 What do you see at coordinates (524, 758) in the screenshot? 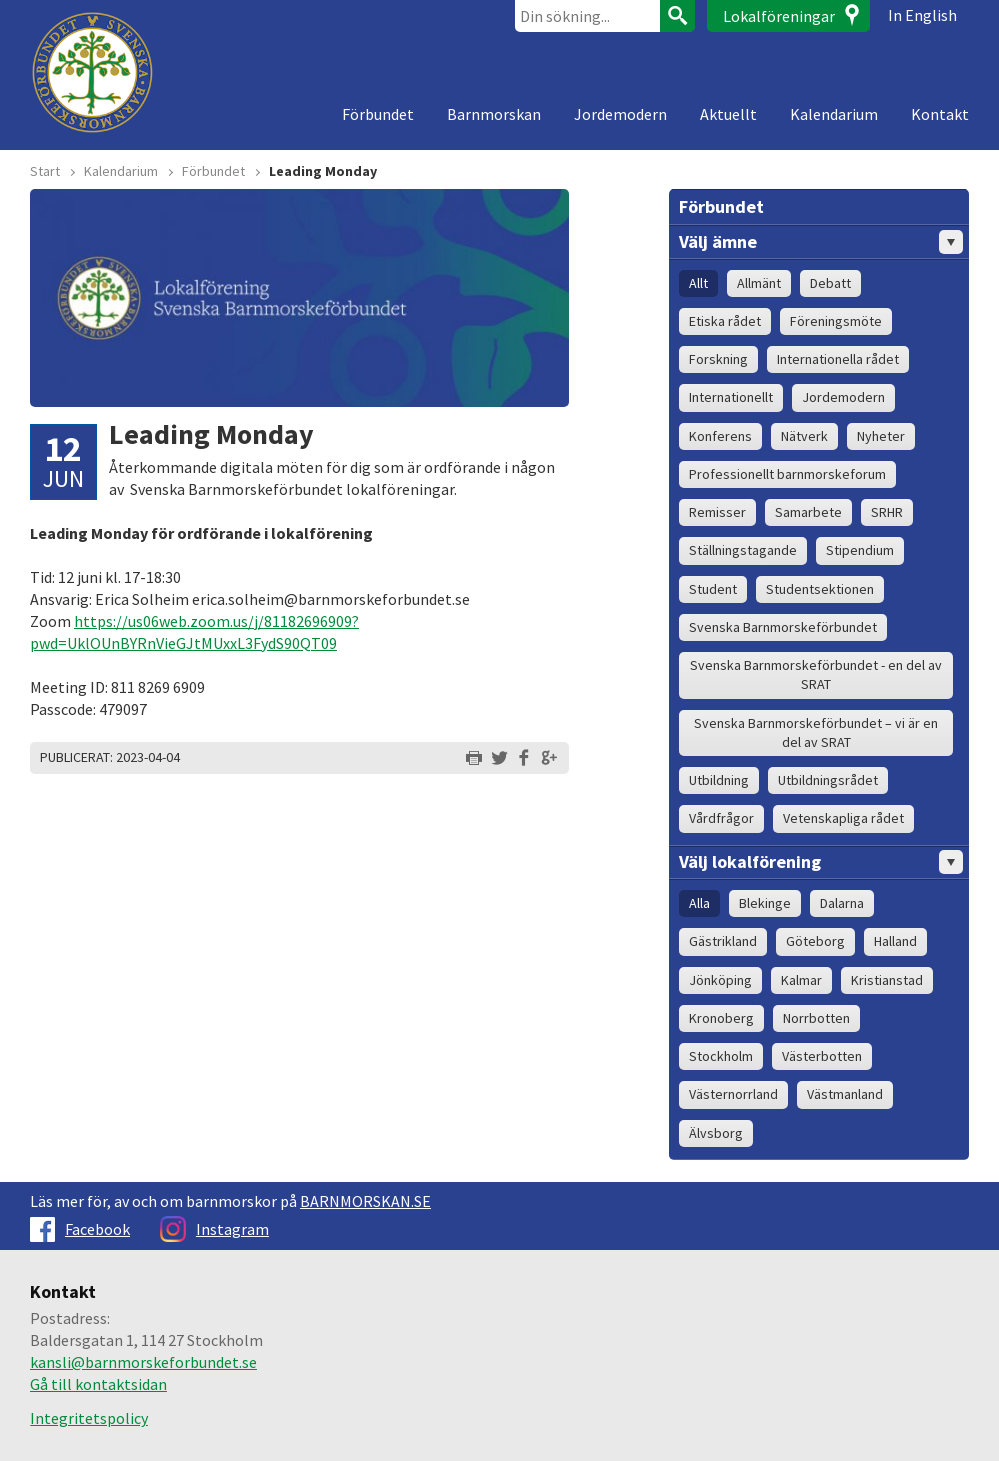
I see `Dela på Facebook` at bounding box center [524, 758].